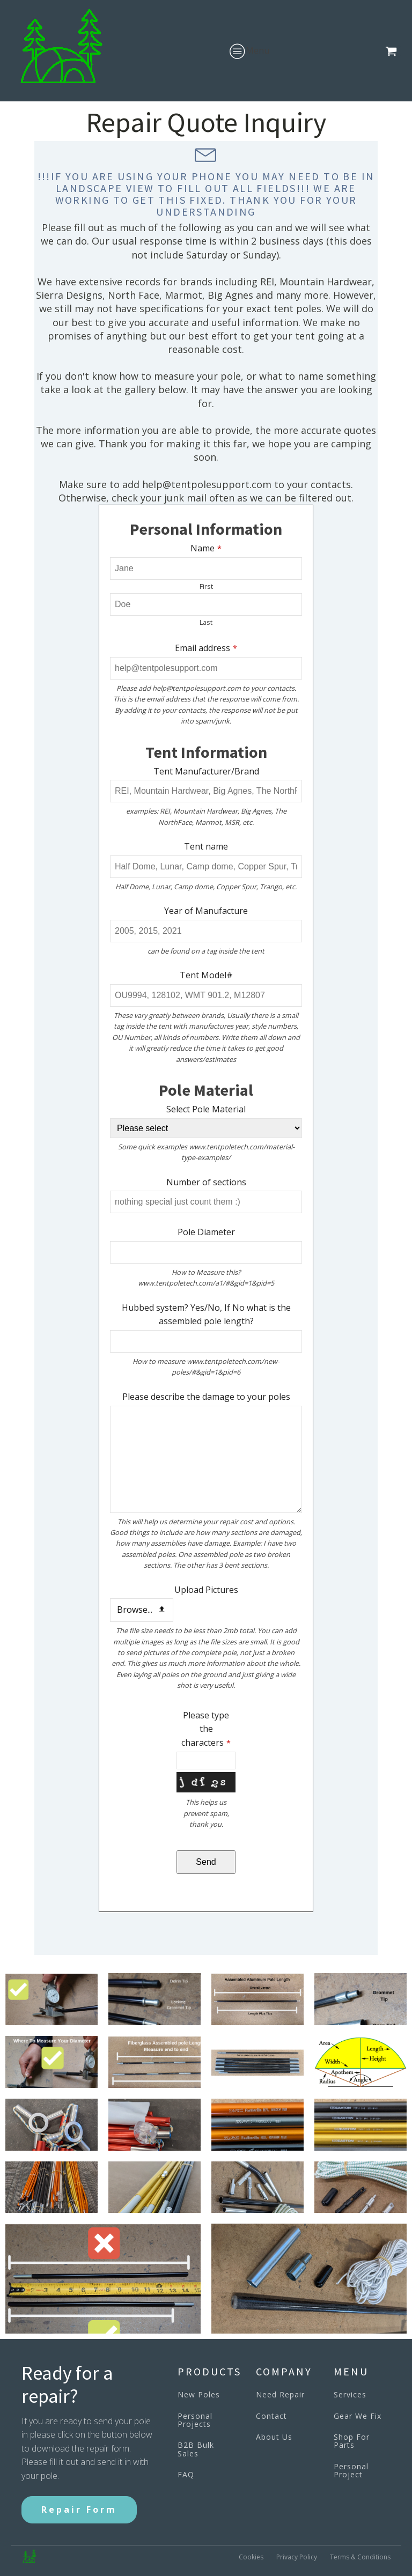 The width and height of the screenshot is (412, 2576). What do you see at coordinates (186, 2474) in the screenshot?
I see `FAQ` at bounding box center [186, 2474].